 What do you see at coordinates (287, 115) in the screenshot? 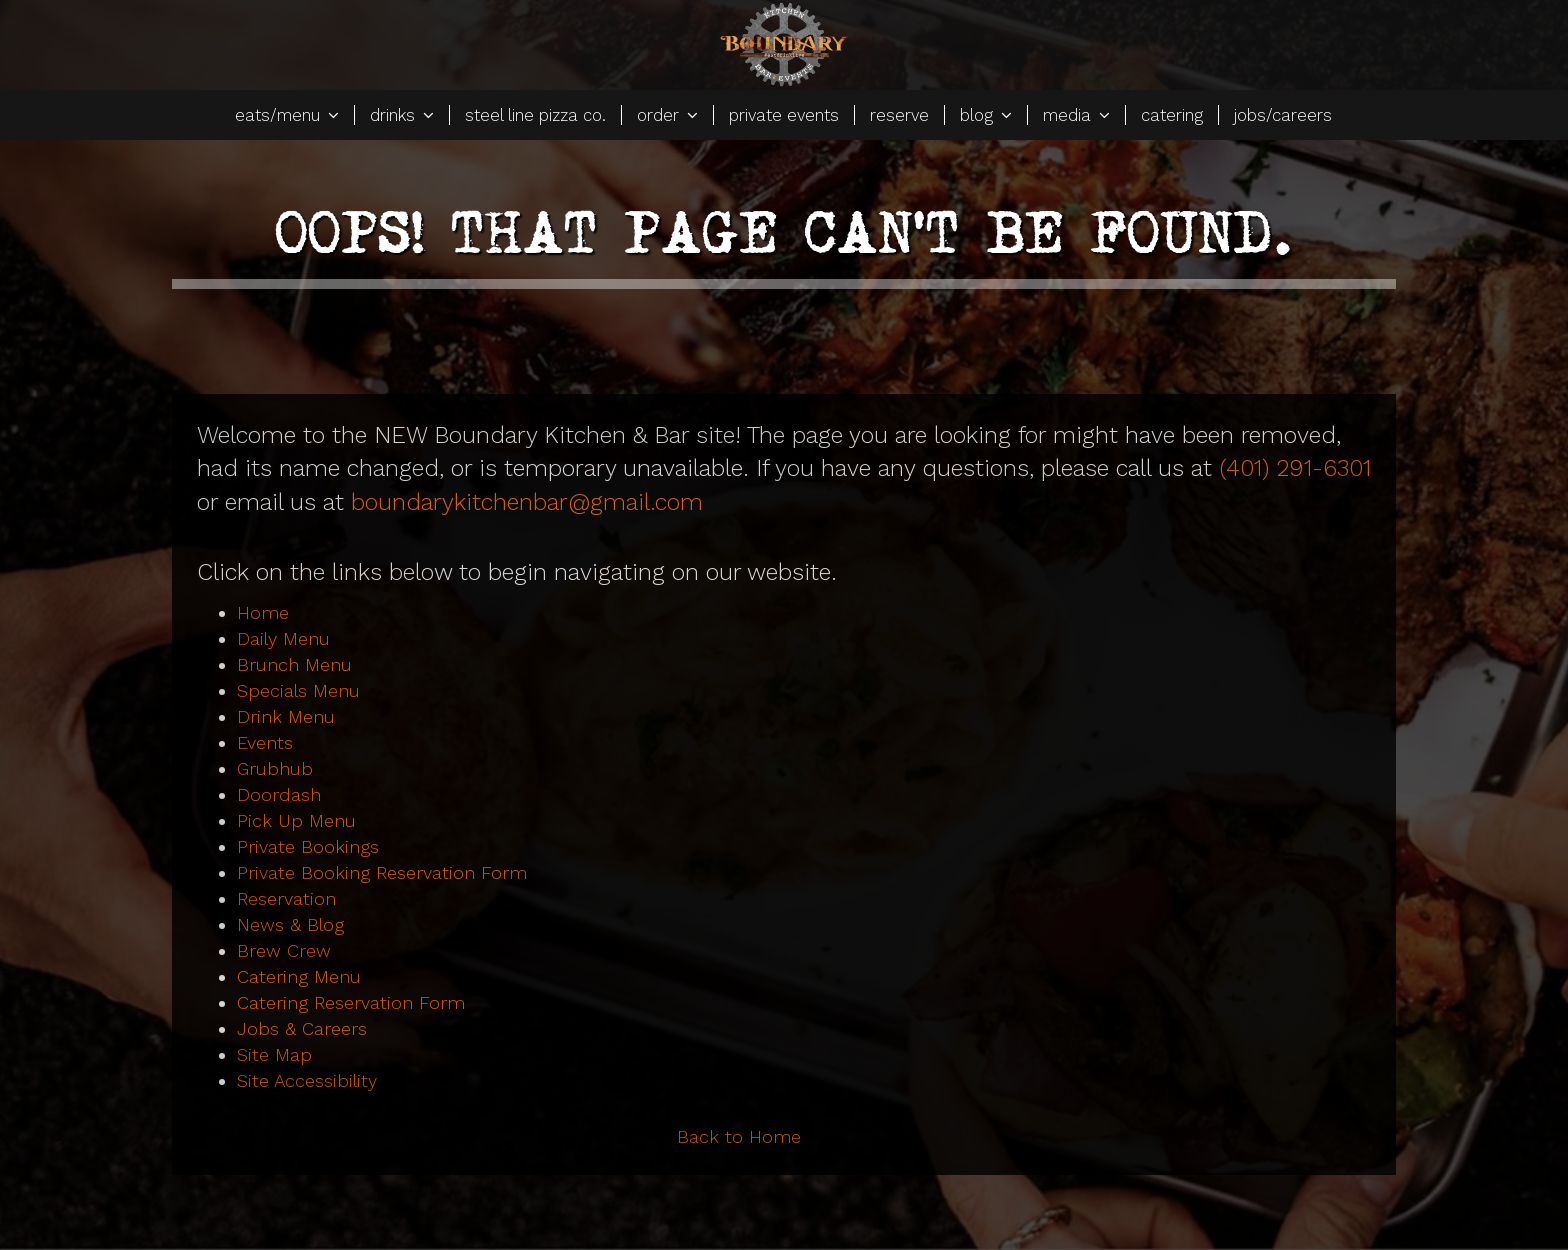
I see `eats/menu` at bounding box center [287, 115].